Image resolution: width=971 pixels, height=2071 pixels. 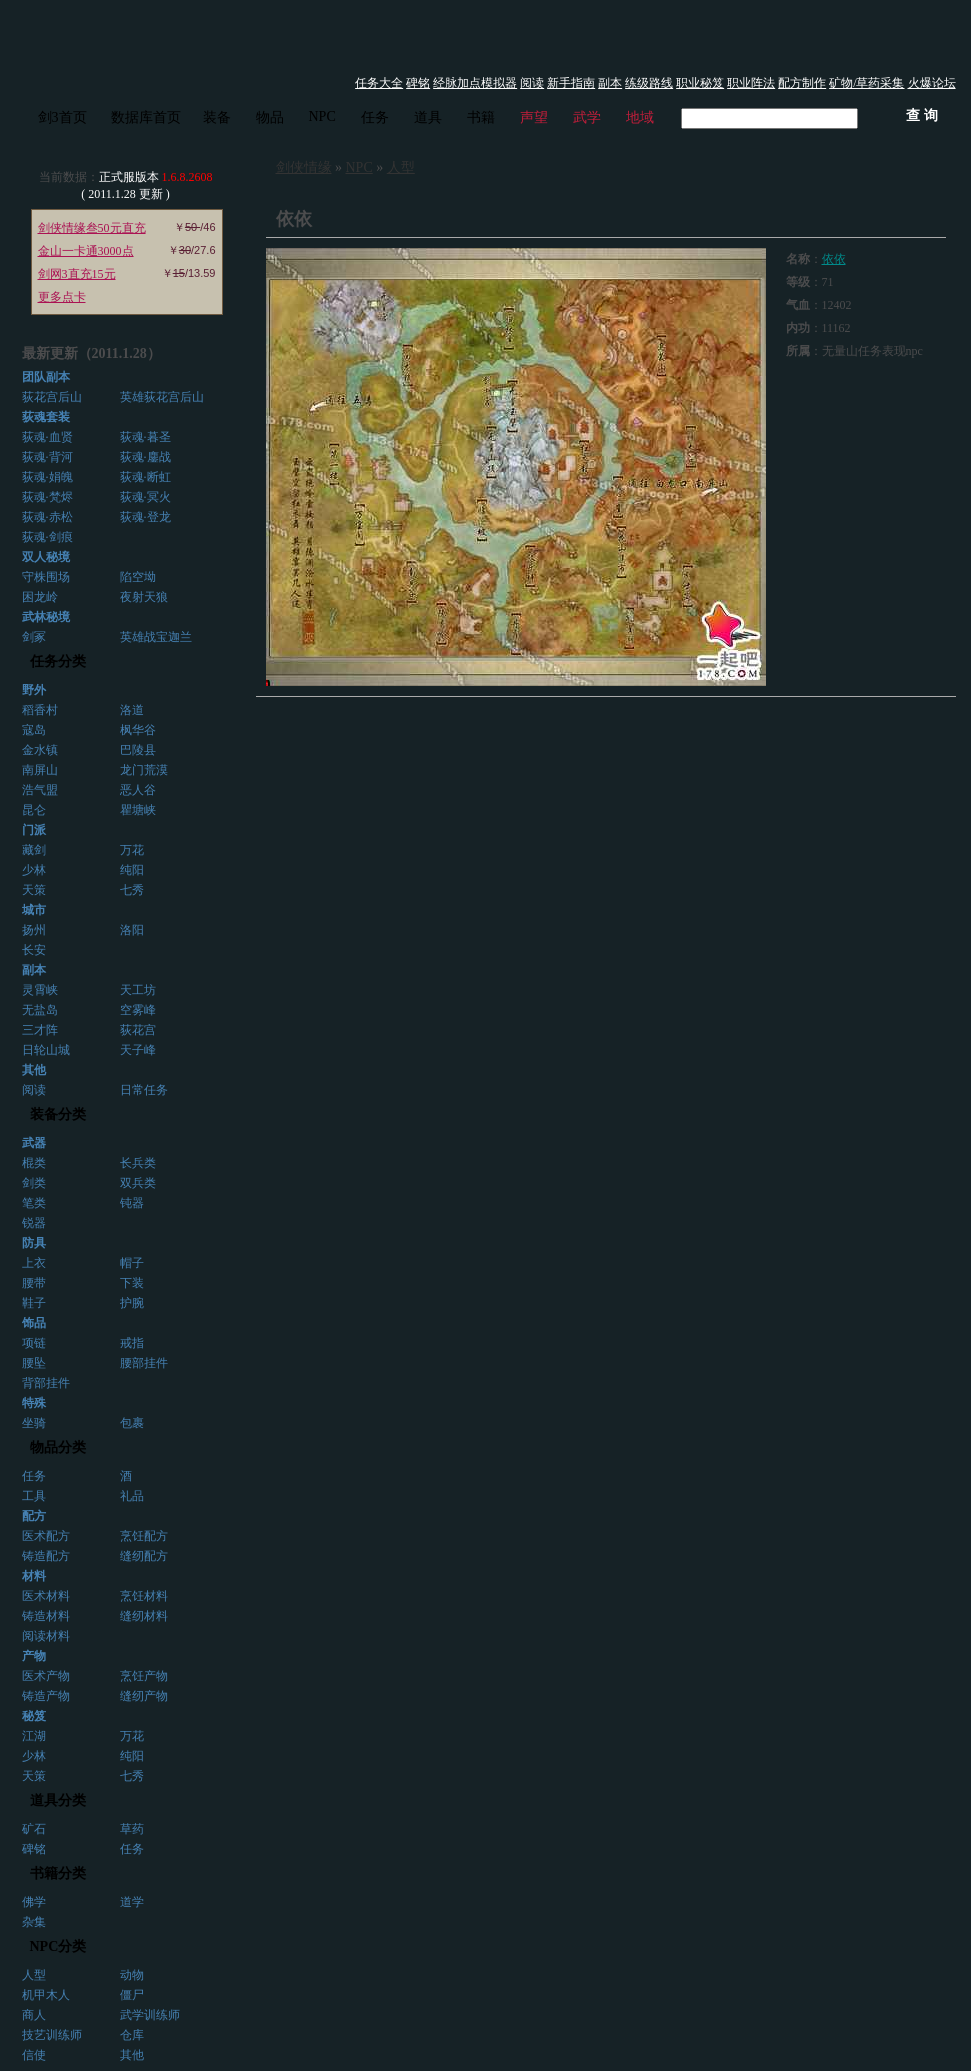 What do you see at coordinates (138, 790) in the screenshot?
I see `恶人谷` at bounding box center [138, 790].